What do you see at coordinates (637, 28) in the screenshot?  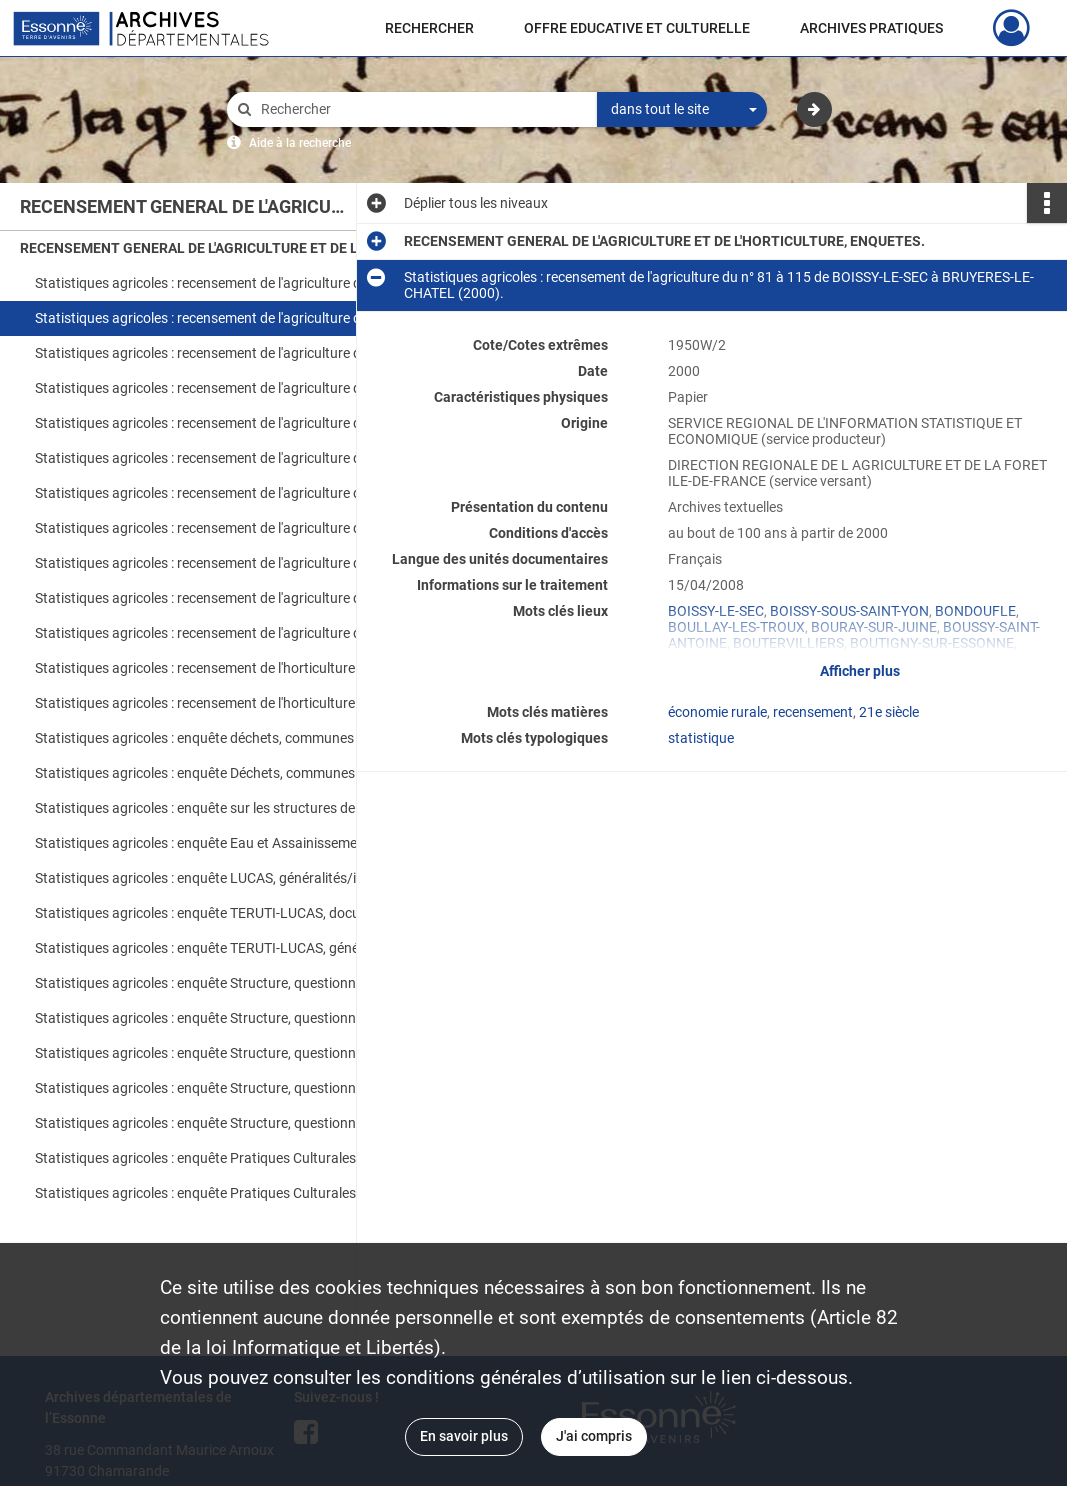 I see `OFFRE EDUCATIVE ET CULTURELLE` at bounding box center [637, 28].